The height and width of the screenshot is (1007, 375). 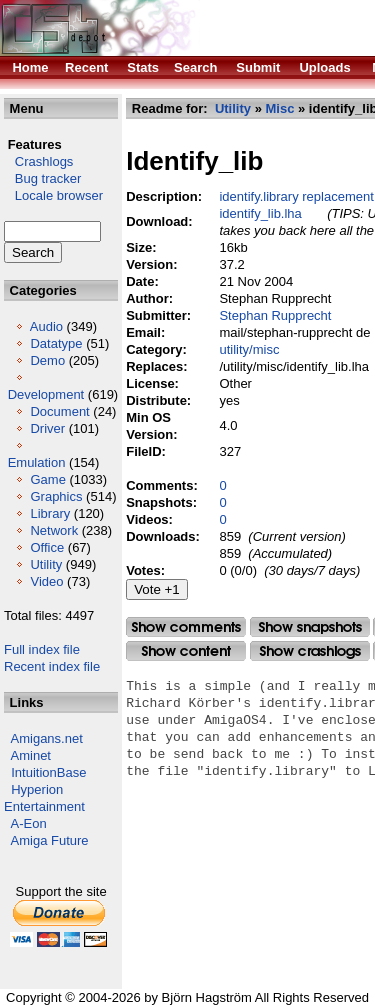 I want to click on Amiga Future, so click(x=50, y=840).